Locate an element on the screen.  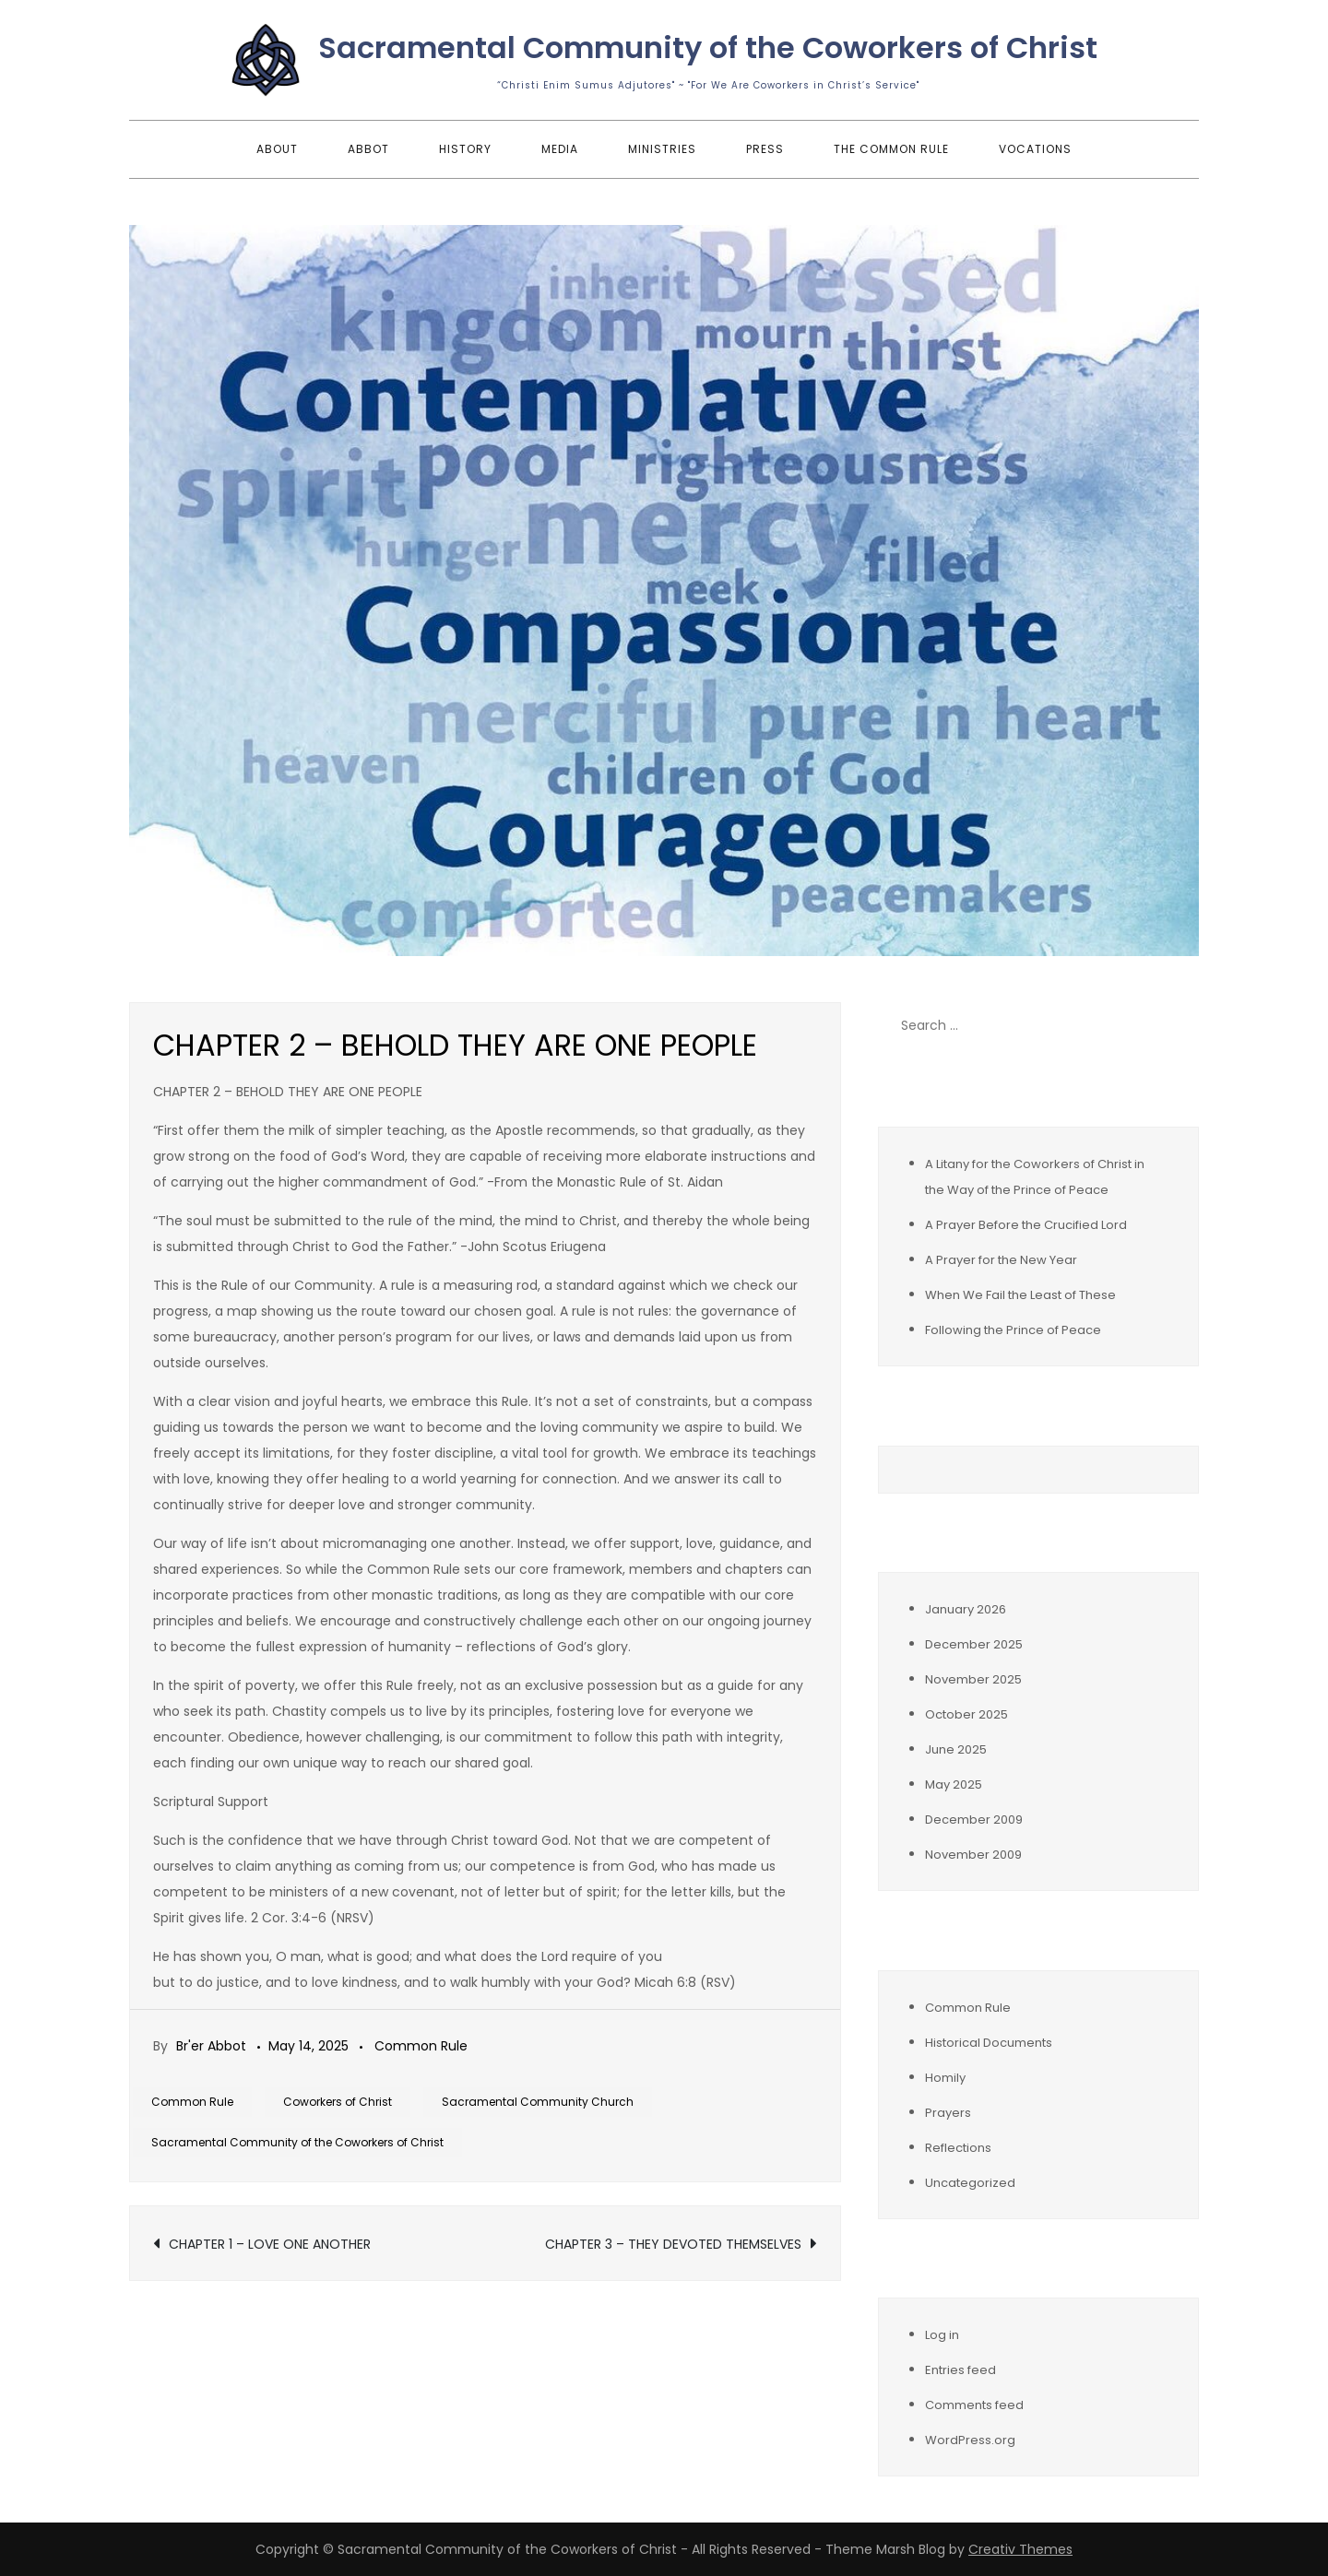
June 2025 is located at coordinates (956, 1749).